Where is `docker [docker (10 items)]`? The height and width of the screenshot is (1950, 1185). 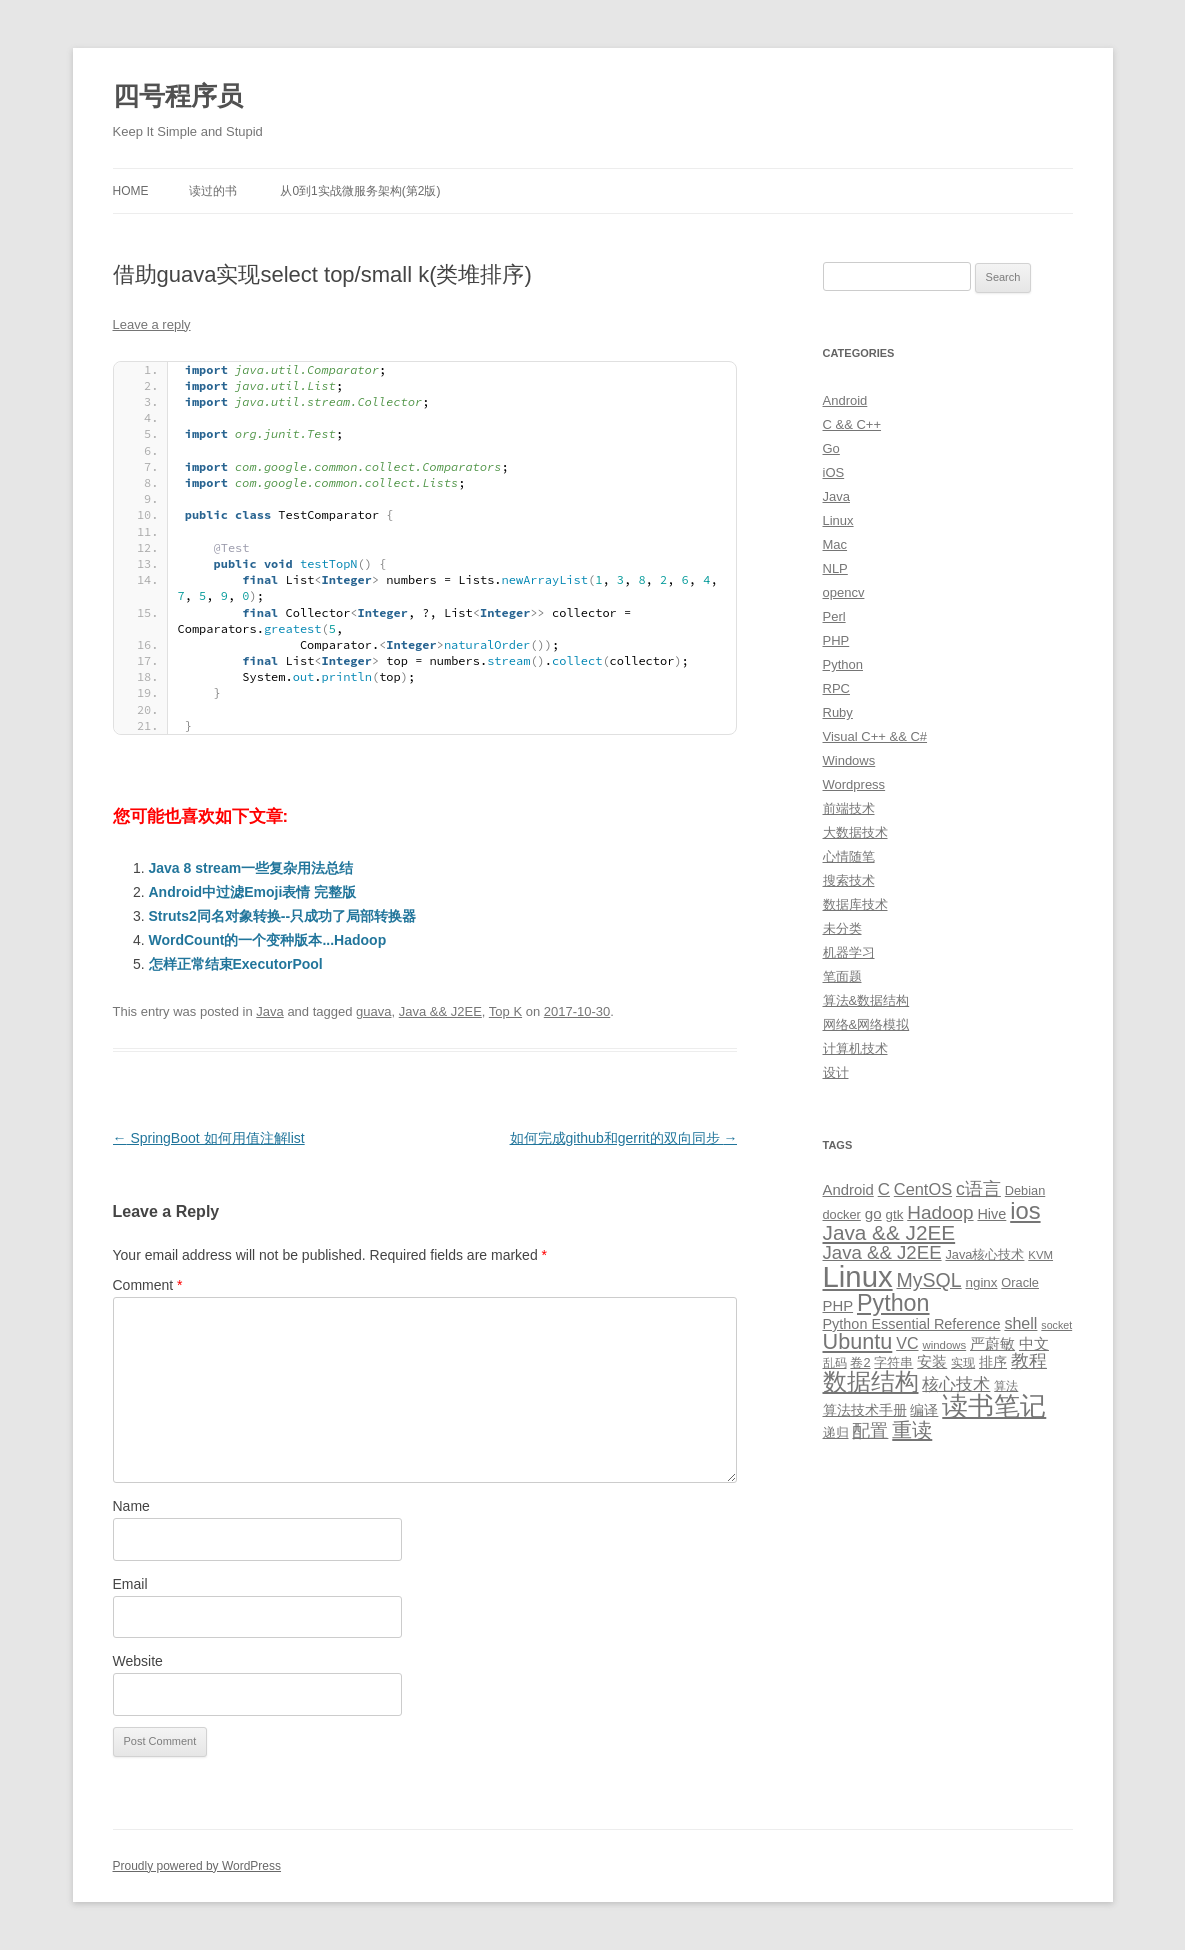 docker [docker (10 items)] is located at coordinates (842, 1214).